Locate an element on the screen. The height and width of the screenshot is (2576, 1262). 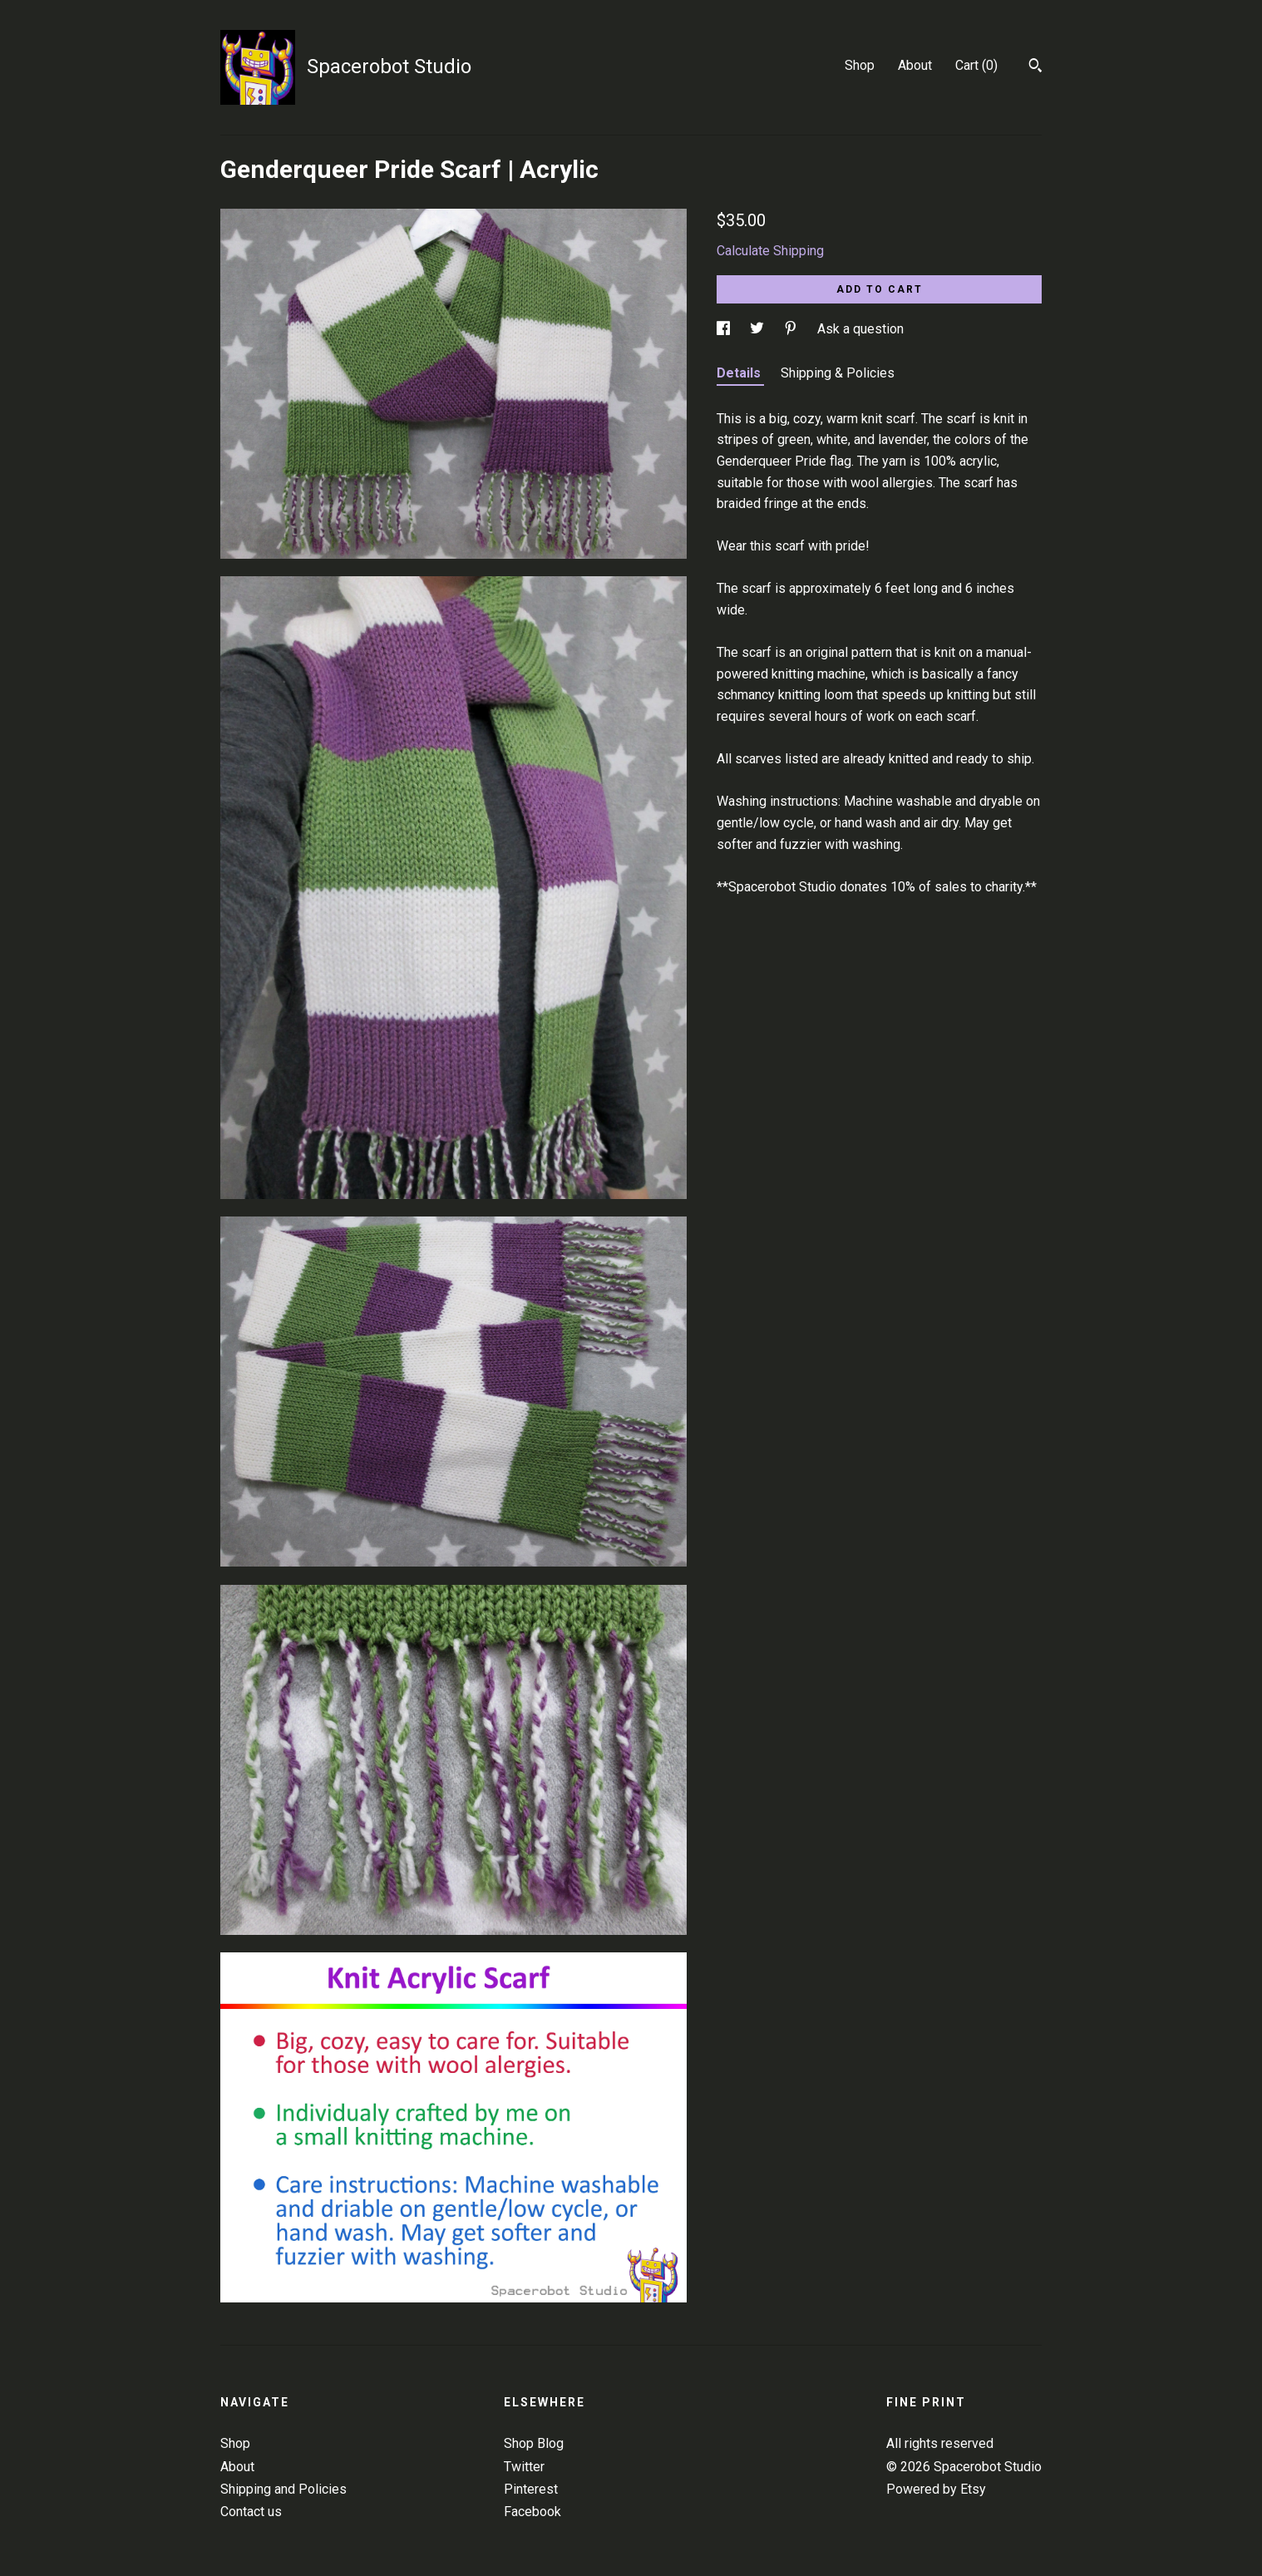
Facebook is located at coordinates (532, 2511).